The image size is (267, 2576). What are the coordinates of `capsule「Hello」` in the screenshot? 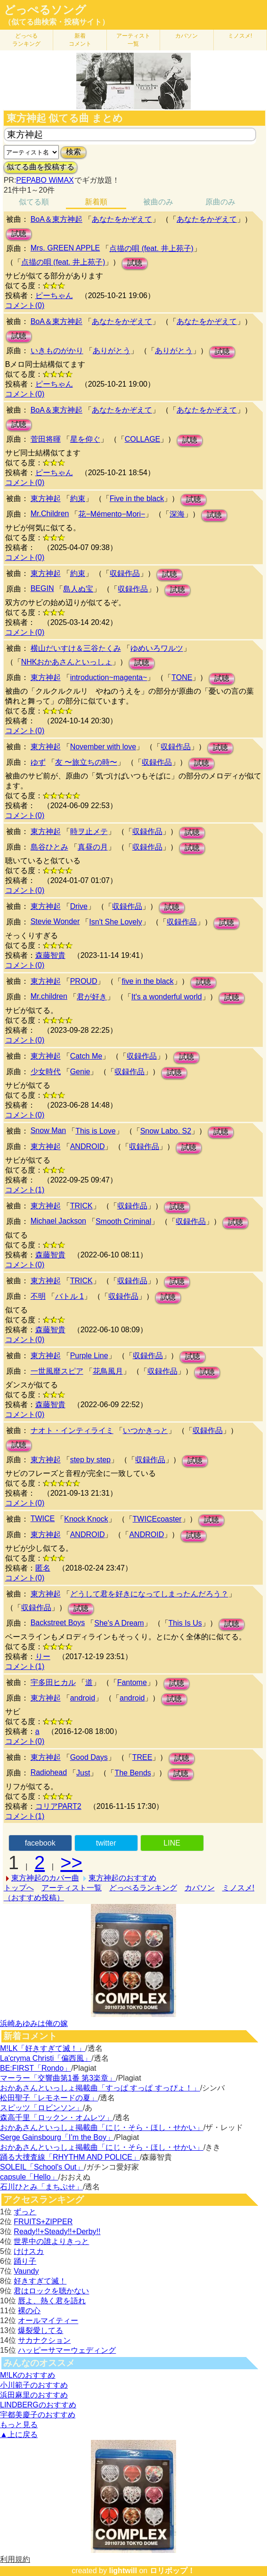 It's located at (29, 2177).